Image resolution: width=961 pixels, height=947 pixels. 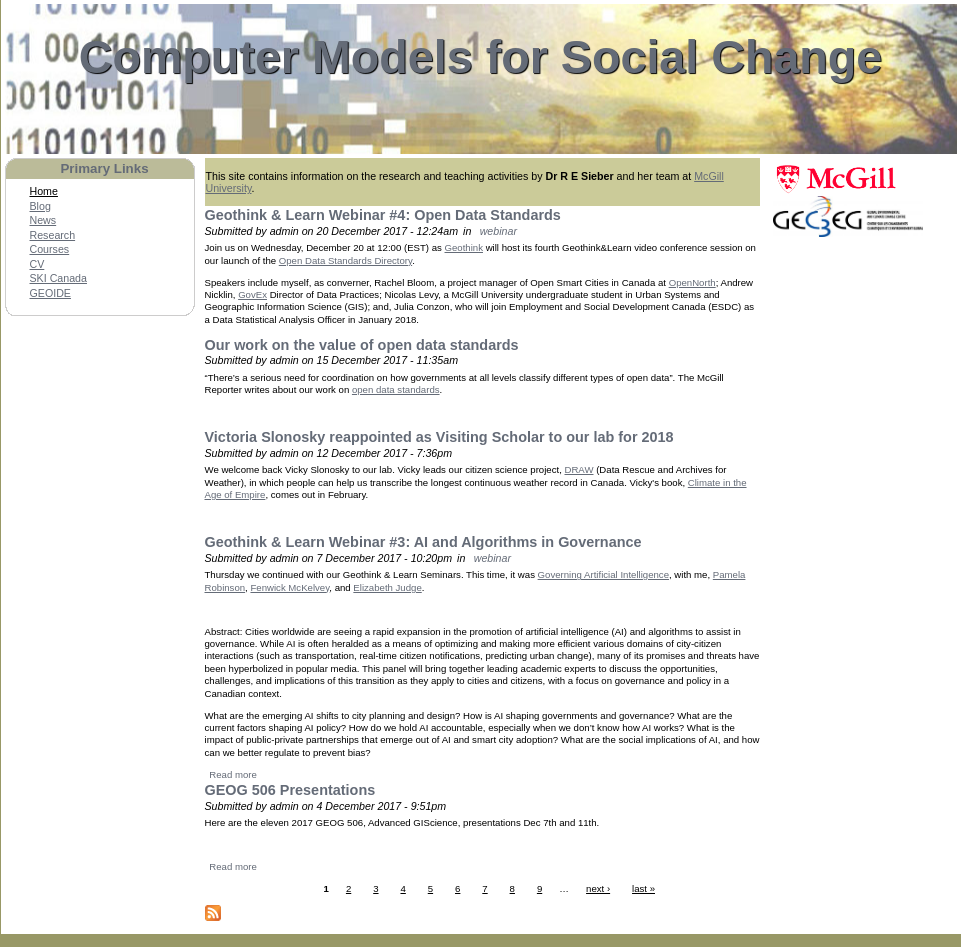 I want to click on Home, so click(x=44, y=191).